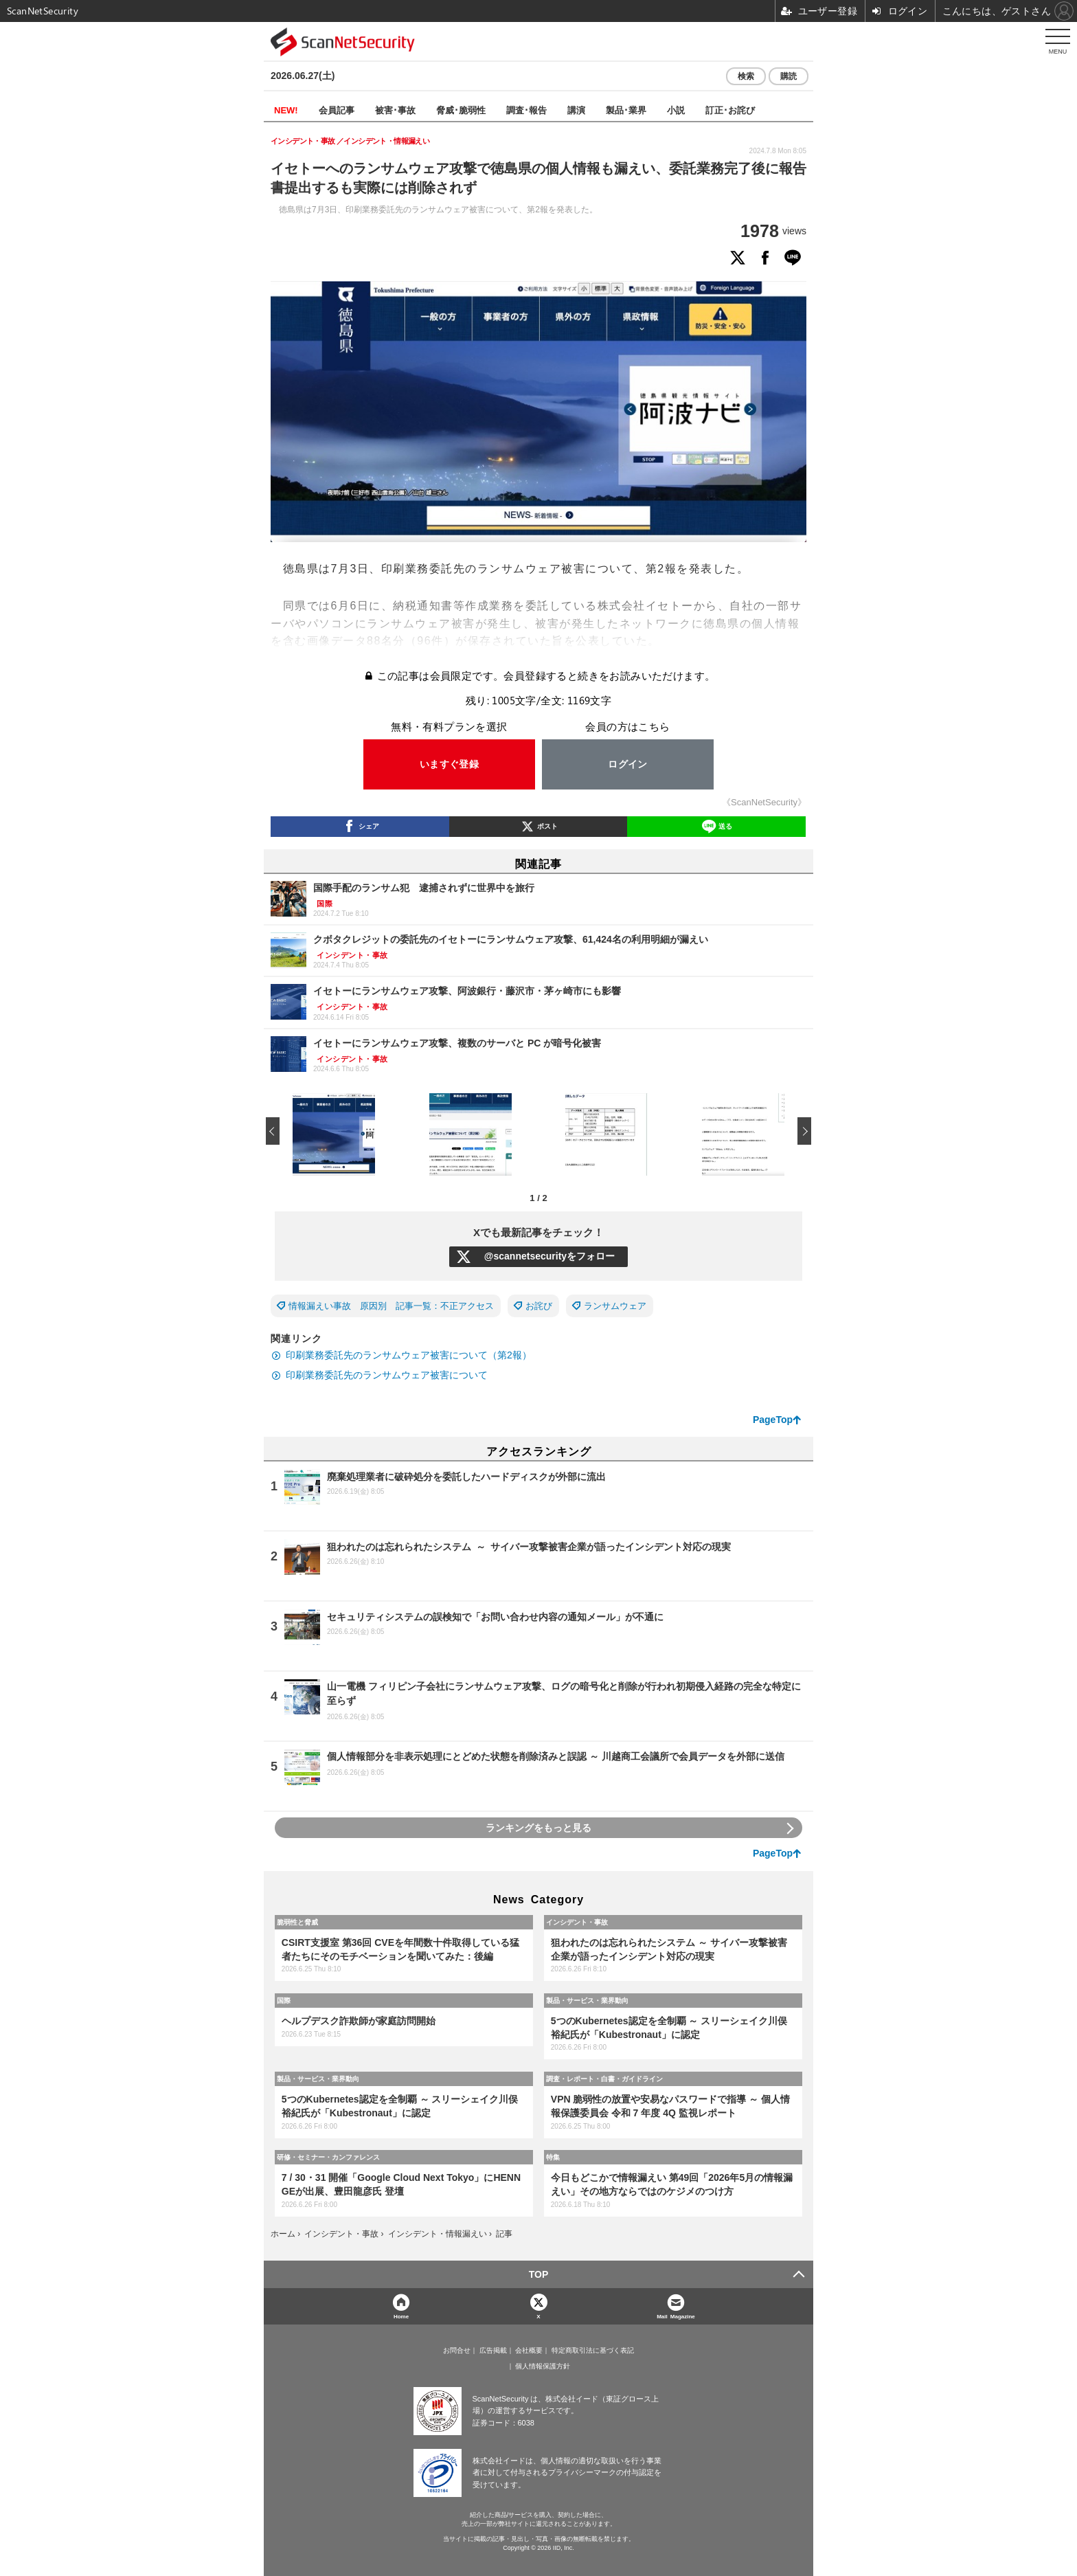  Describe the element at coordinates (395, 109) in the screenshot. I see `被害･事故` at that location.